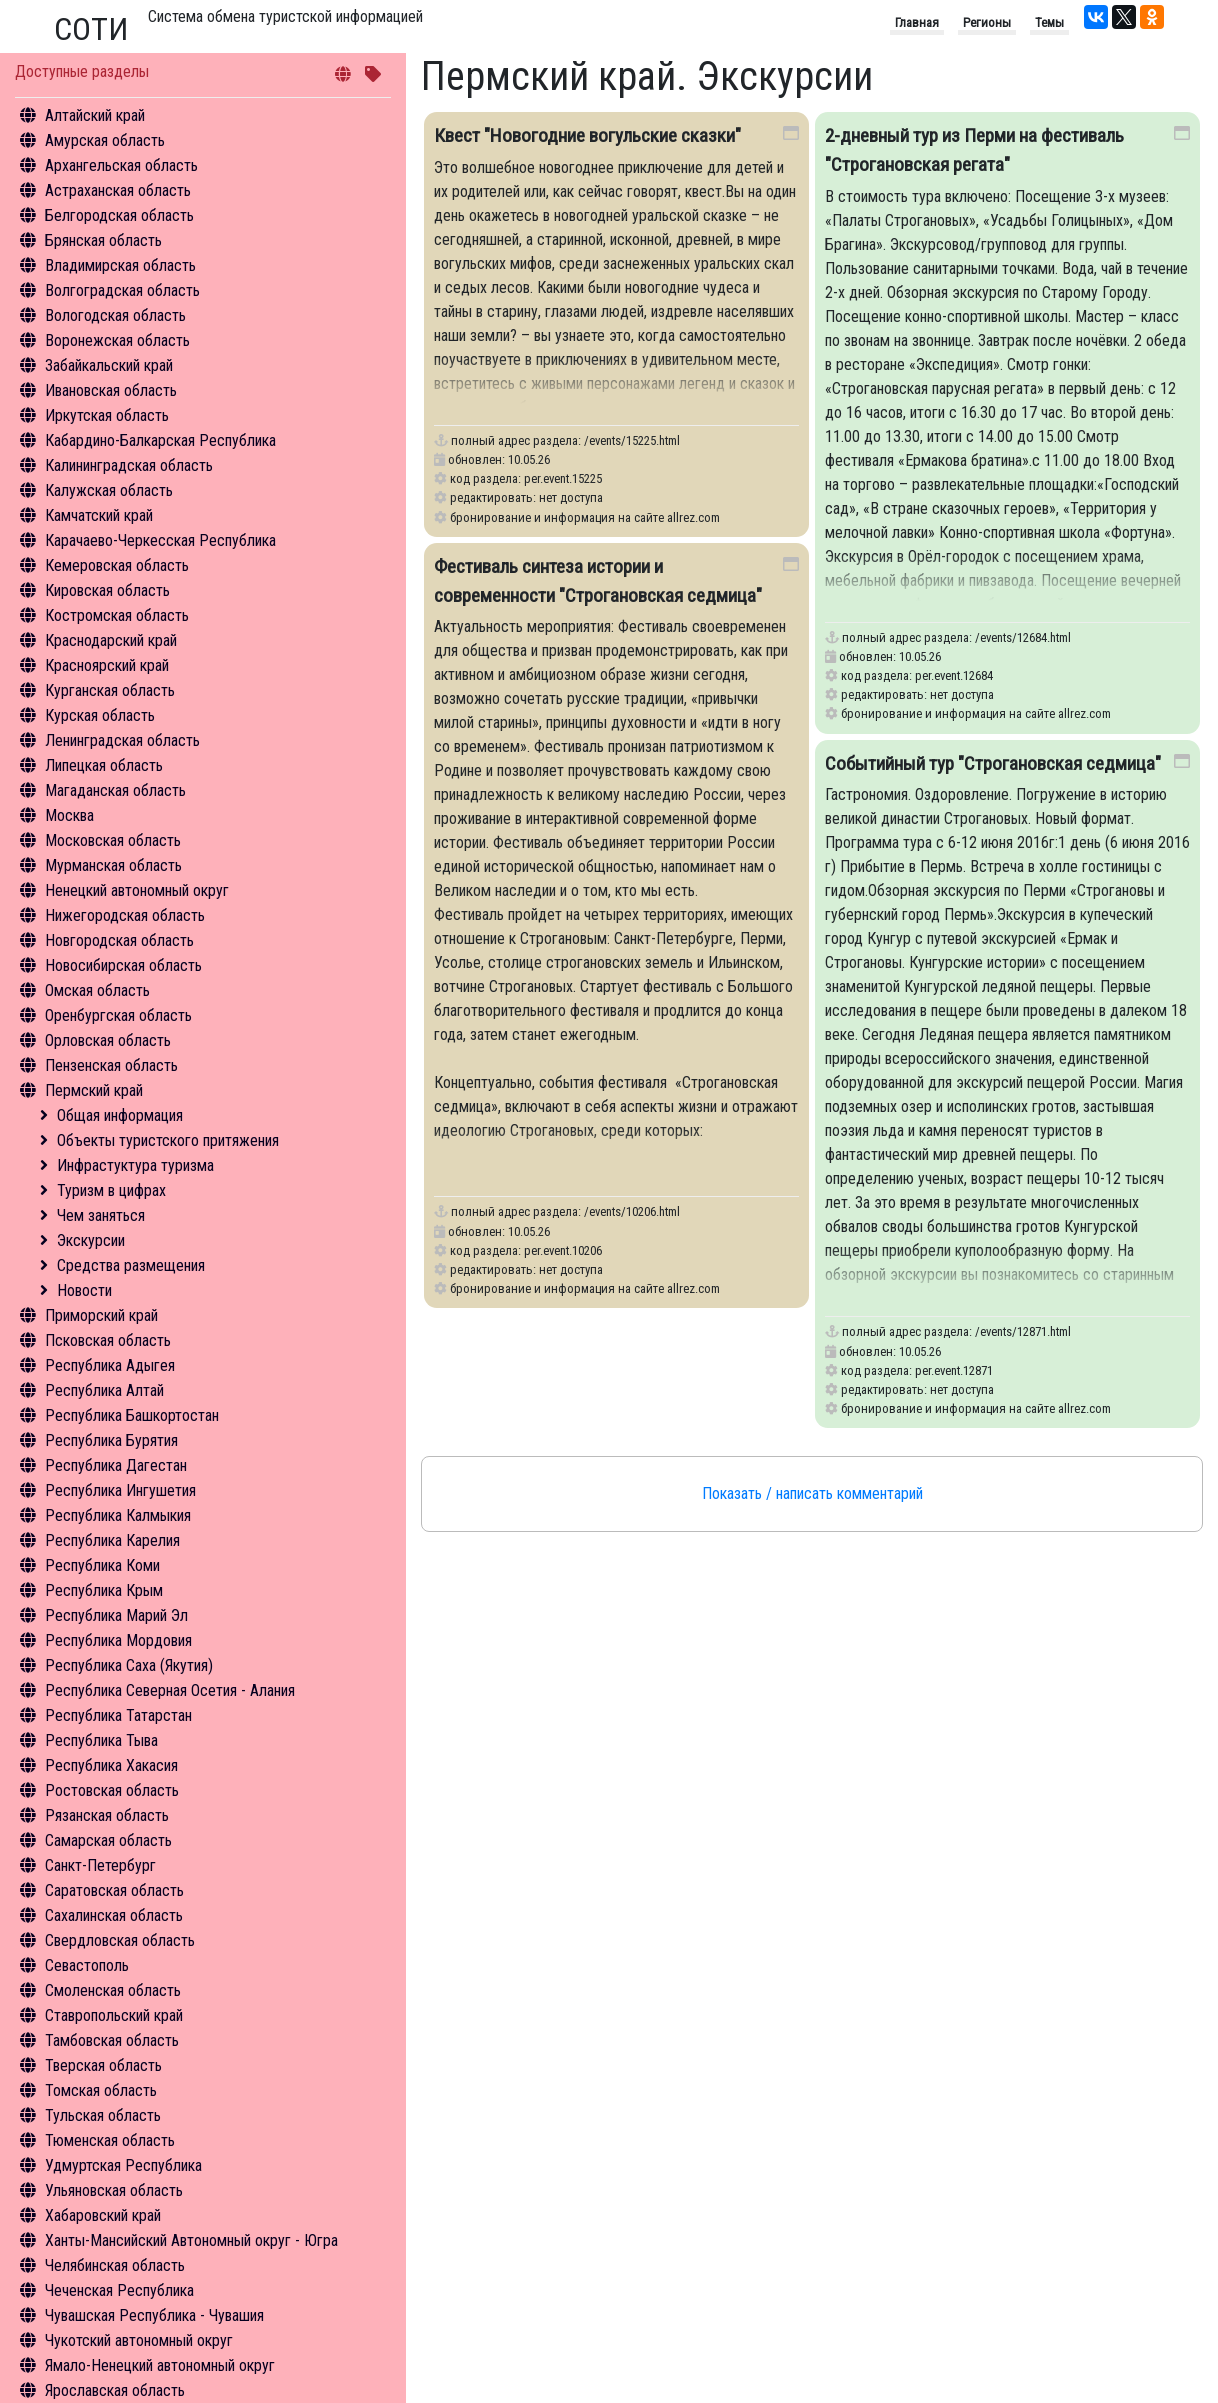 The width and height of the screenshot is (1218, 2403). What do you see at coordinates (139, 2340) in the screenshot?
I see `Чукотский автономный округ` at bounding box center [139, 2340].